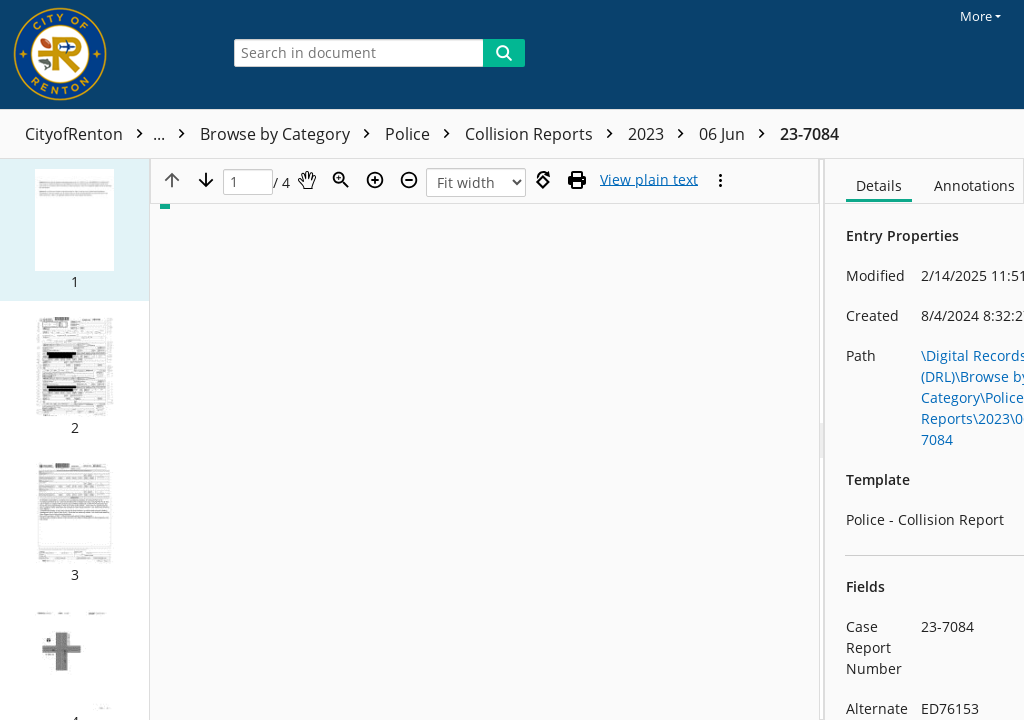 The width and height of the screenshot is (1024, 720). I want to click on [Next page], so click(206, 180).